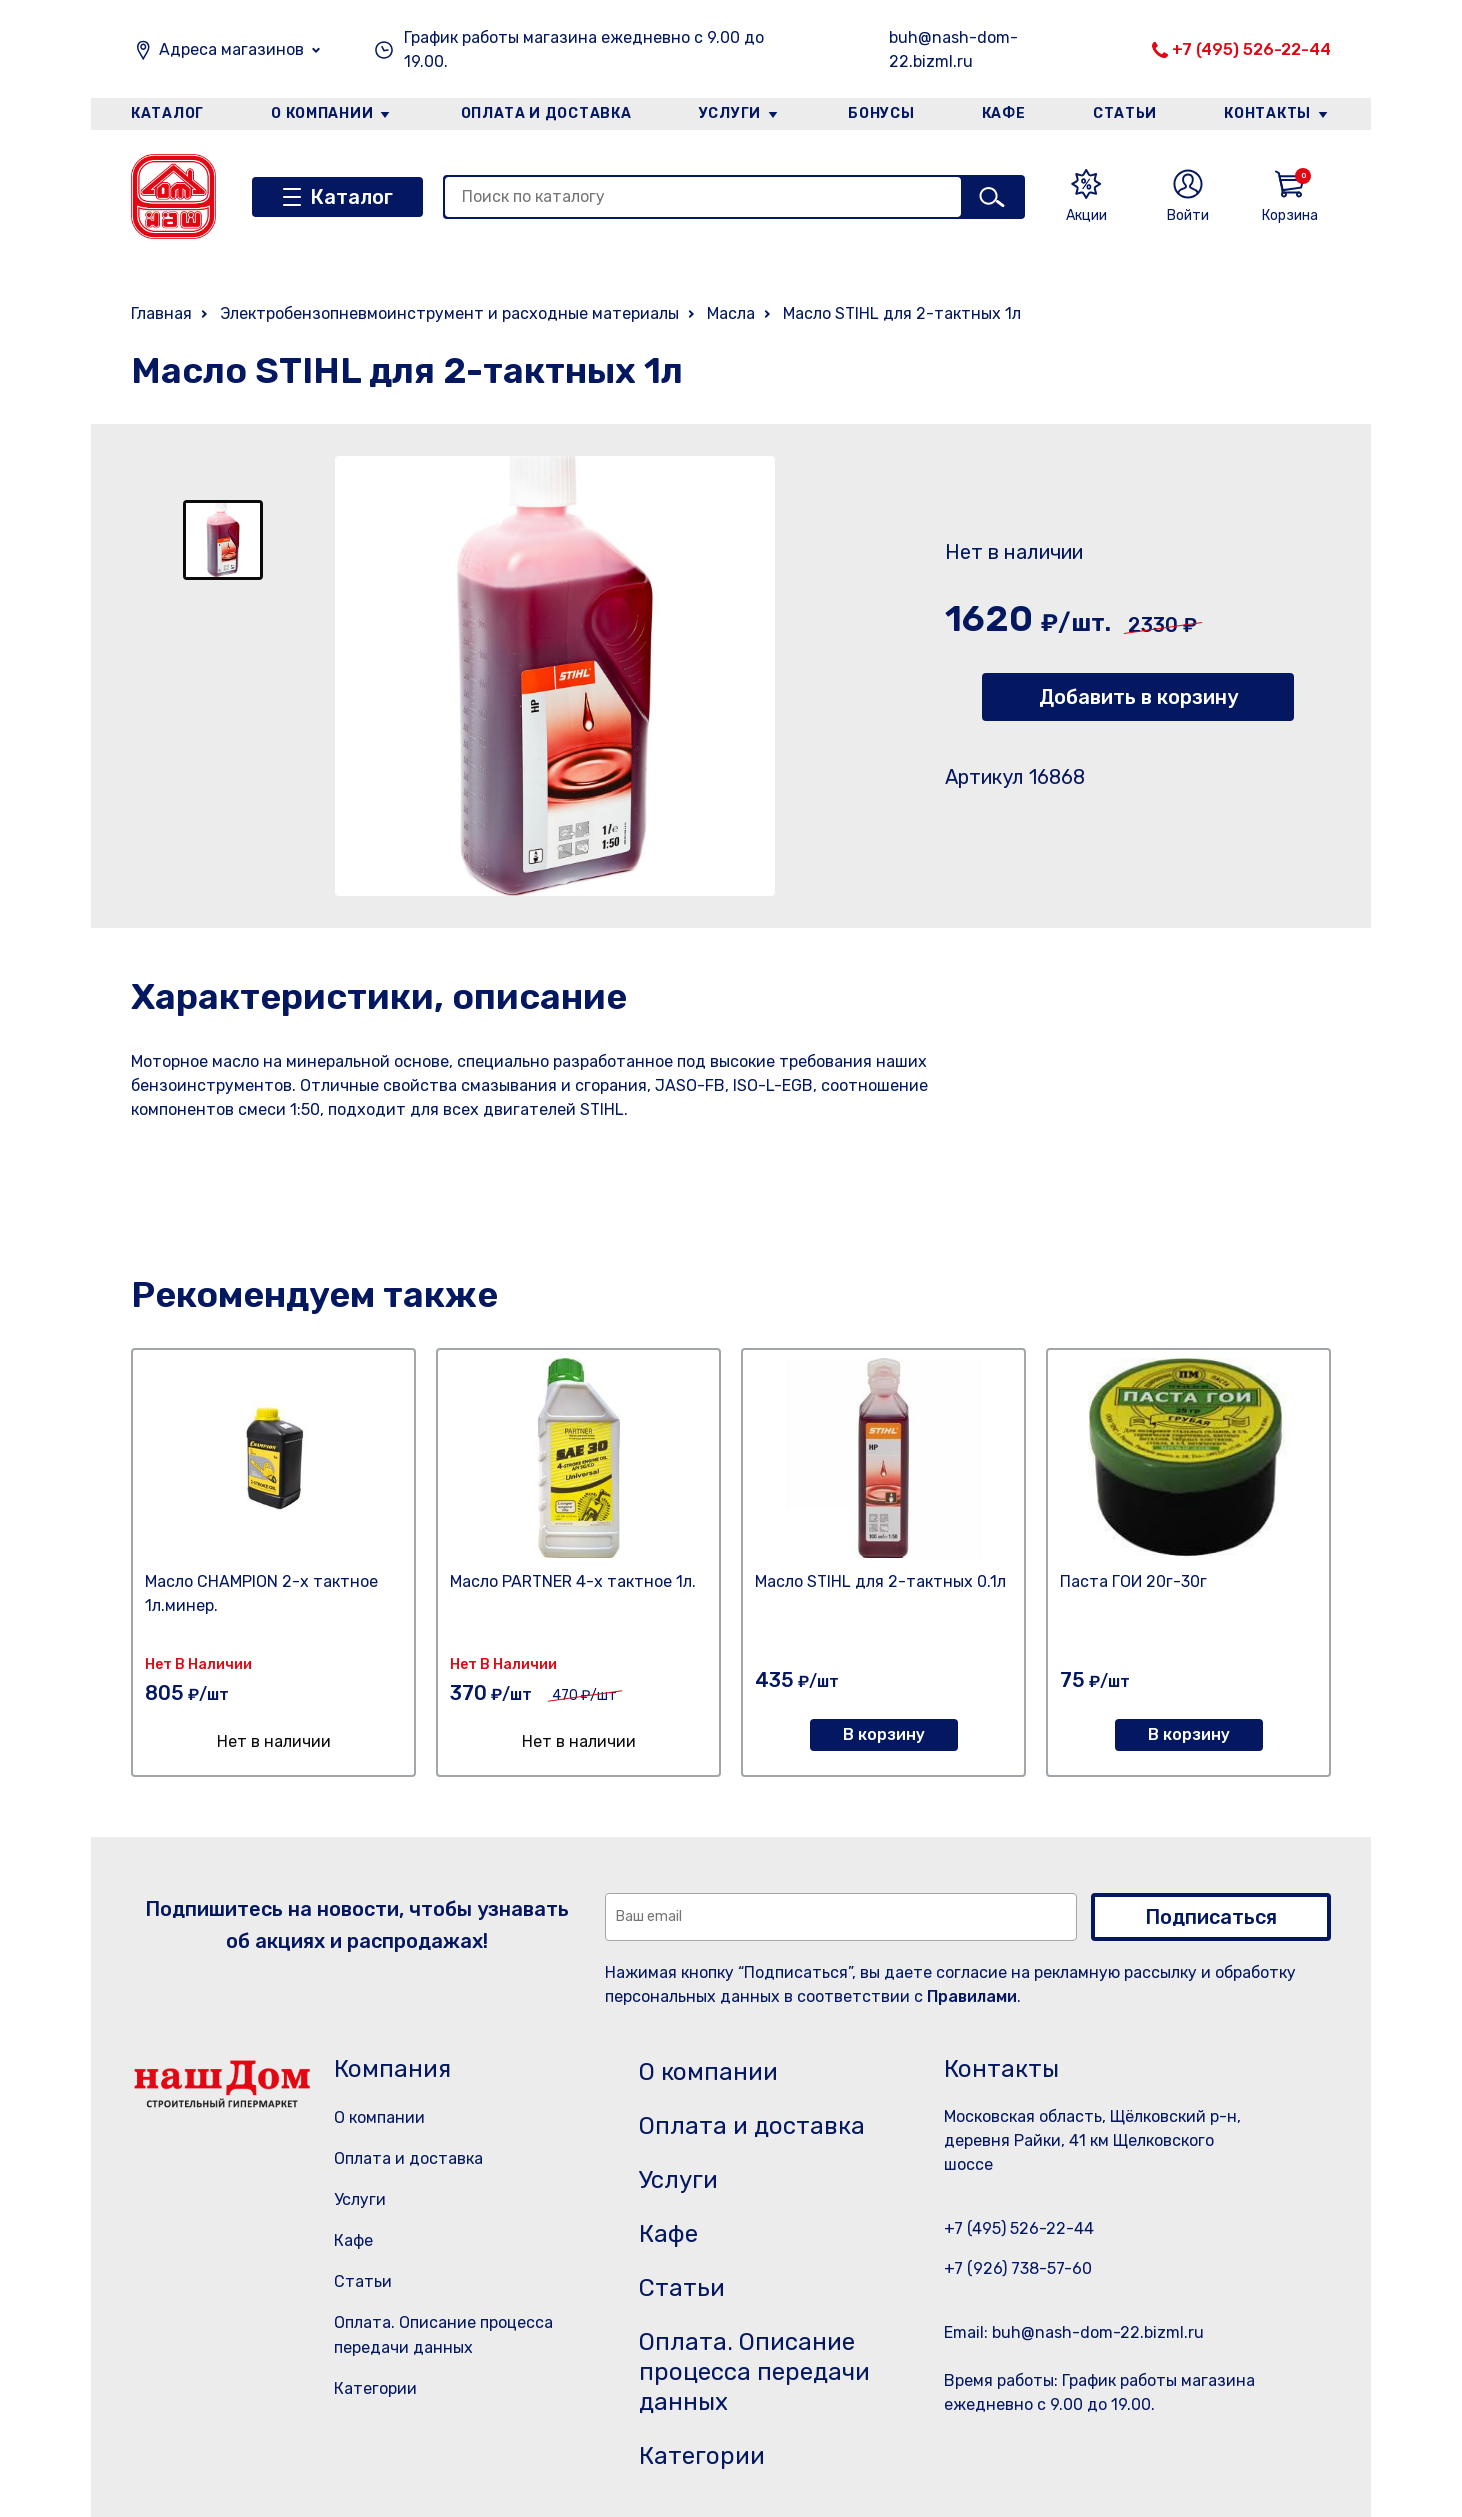 This screenshot has height=2517, width=1462. Describe the element at coordinates (1267, 113) in the screenshot. I see `Контакты` at that location.